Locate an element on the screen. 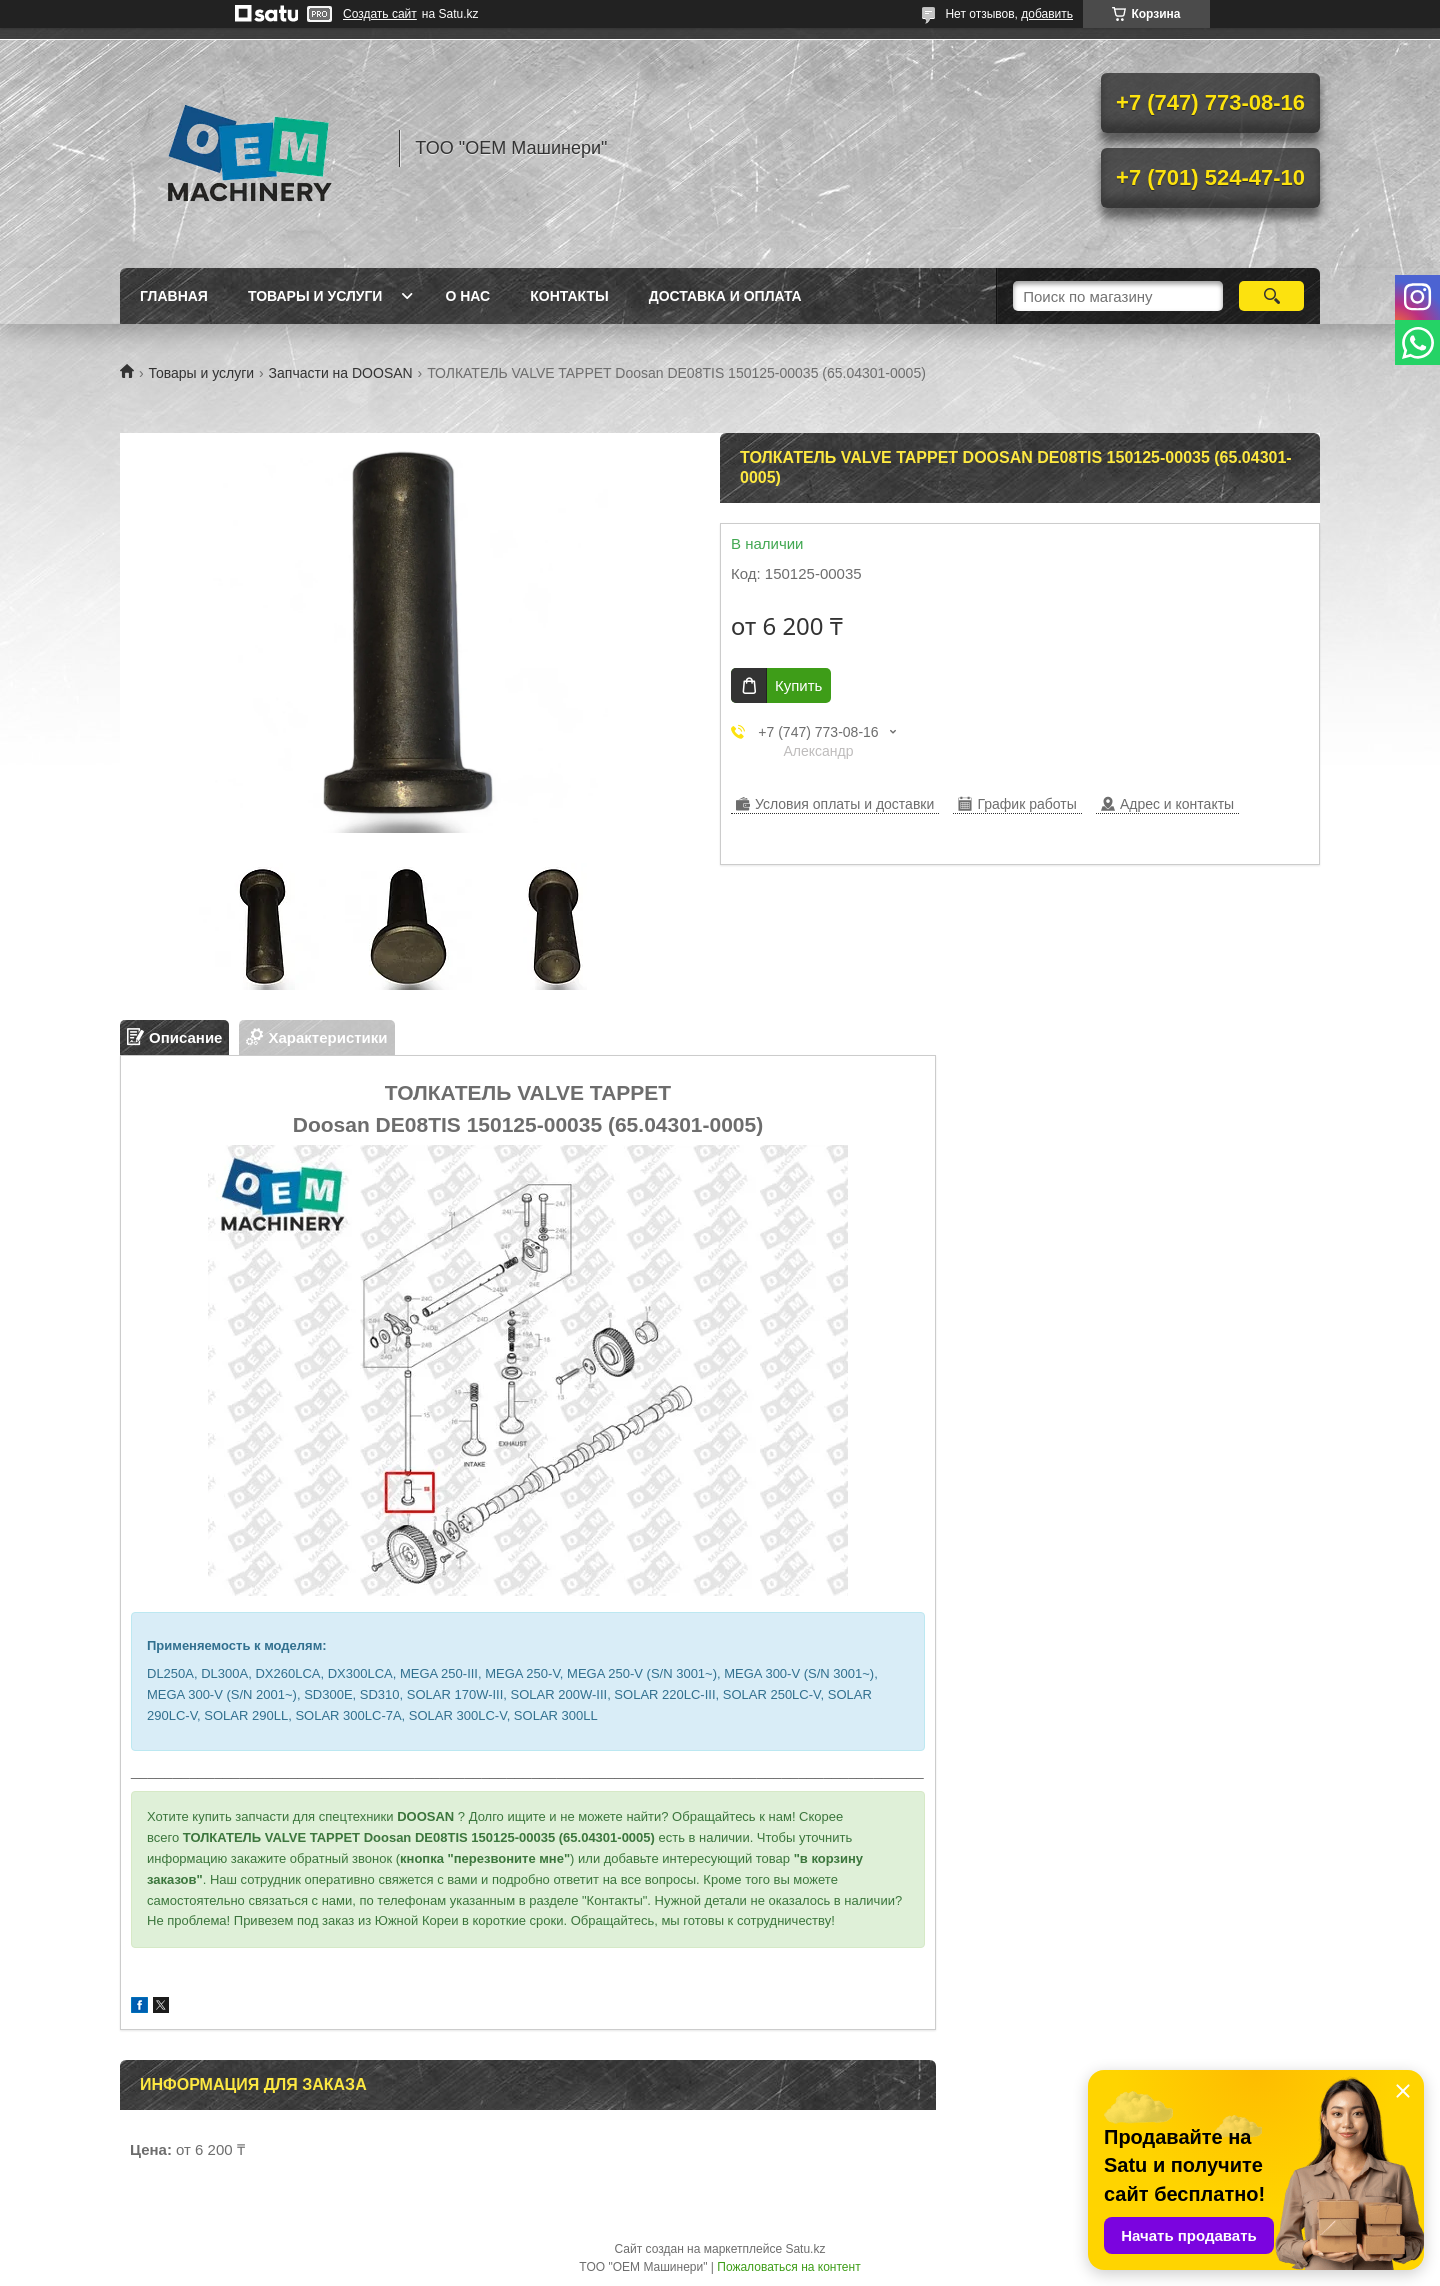 Image resolution: width=1440 pixels, height=2286 pixels. Товары и услуги is located at coordinates (315, 296).